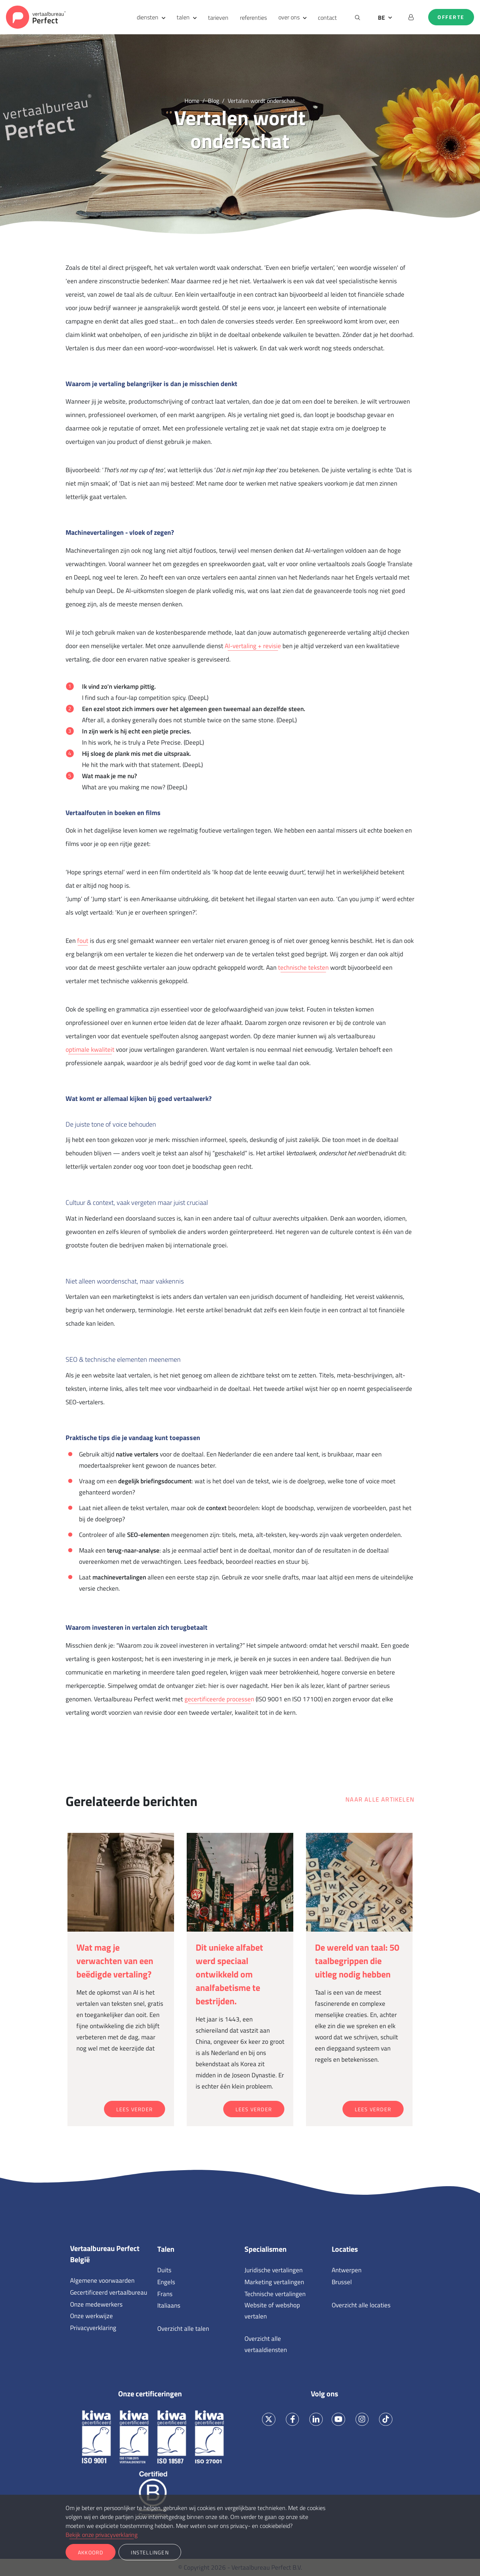 Image resolution: width=480 pixels, height=2576 pixels. I want to click on AI-vertaling + revisie, so click(253, 646).